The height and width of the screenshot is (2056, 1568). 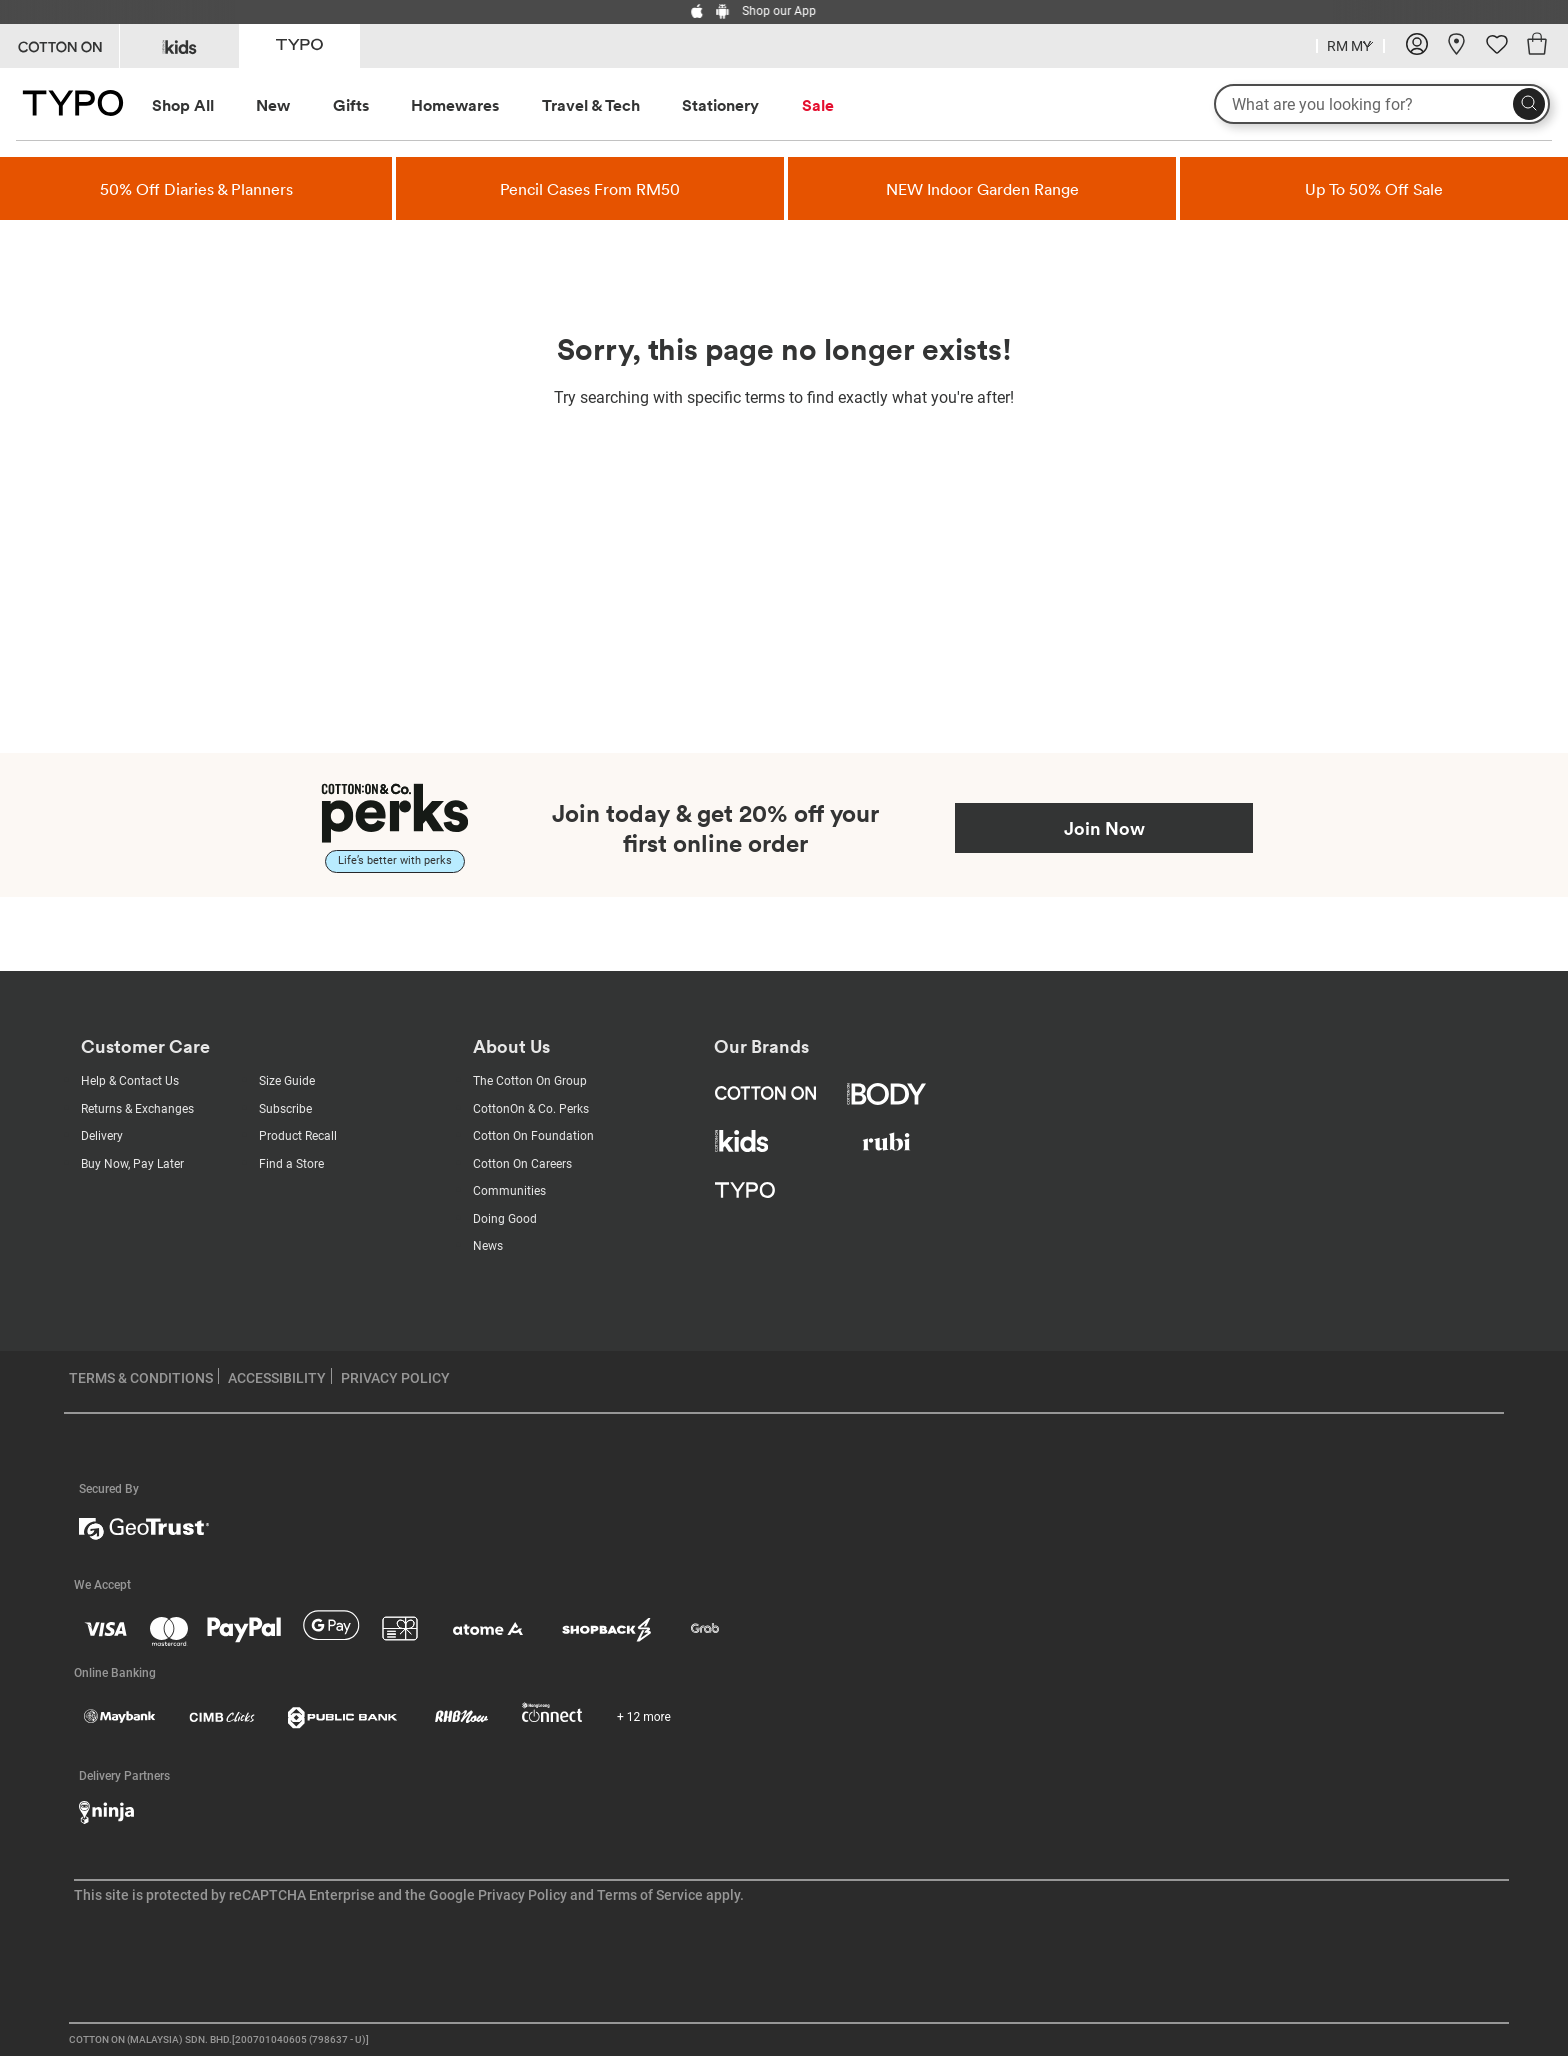 What do you see at coordinates (299, 44) in the screenshot?
I see `[Go to Typo]` at bounding box center [299, 44].